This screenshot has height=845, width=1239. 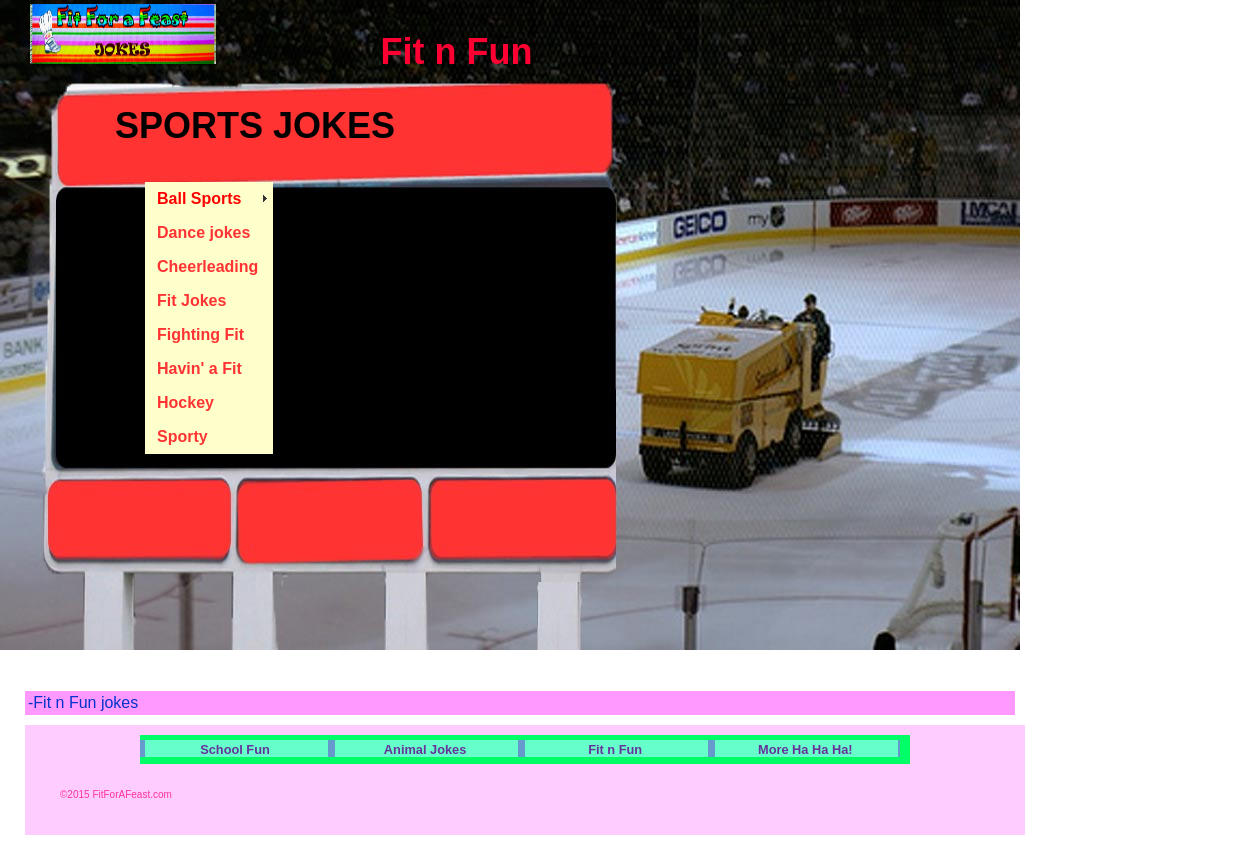 I want to click on Cheerleading, so click(x=207, y=266).